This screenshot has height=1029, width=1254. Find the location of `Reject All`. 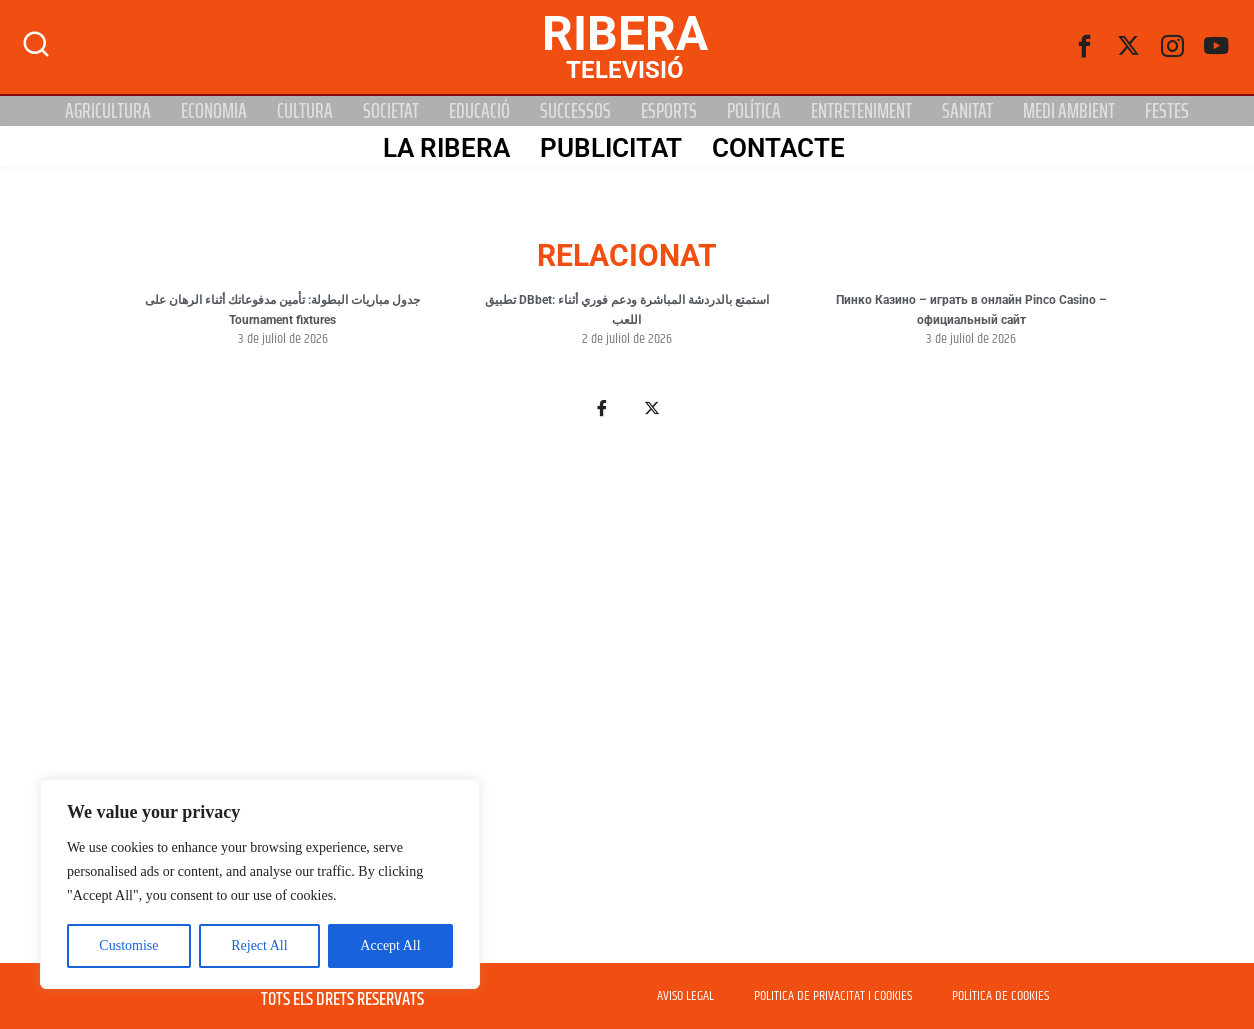

Reject All is located at coordinates (259, 945).